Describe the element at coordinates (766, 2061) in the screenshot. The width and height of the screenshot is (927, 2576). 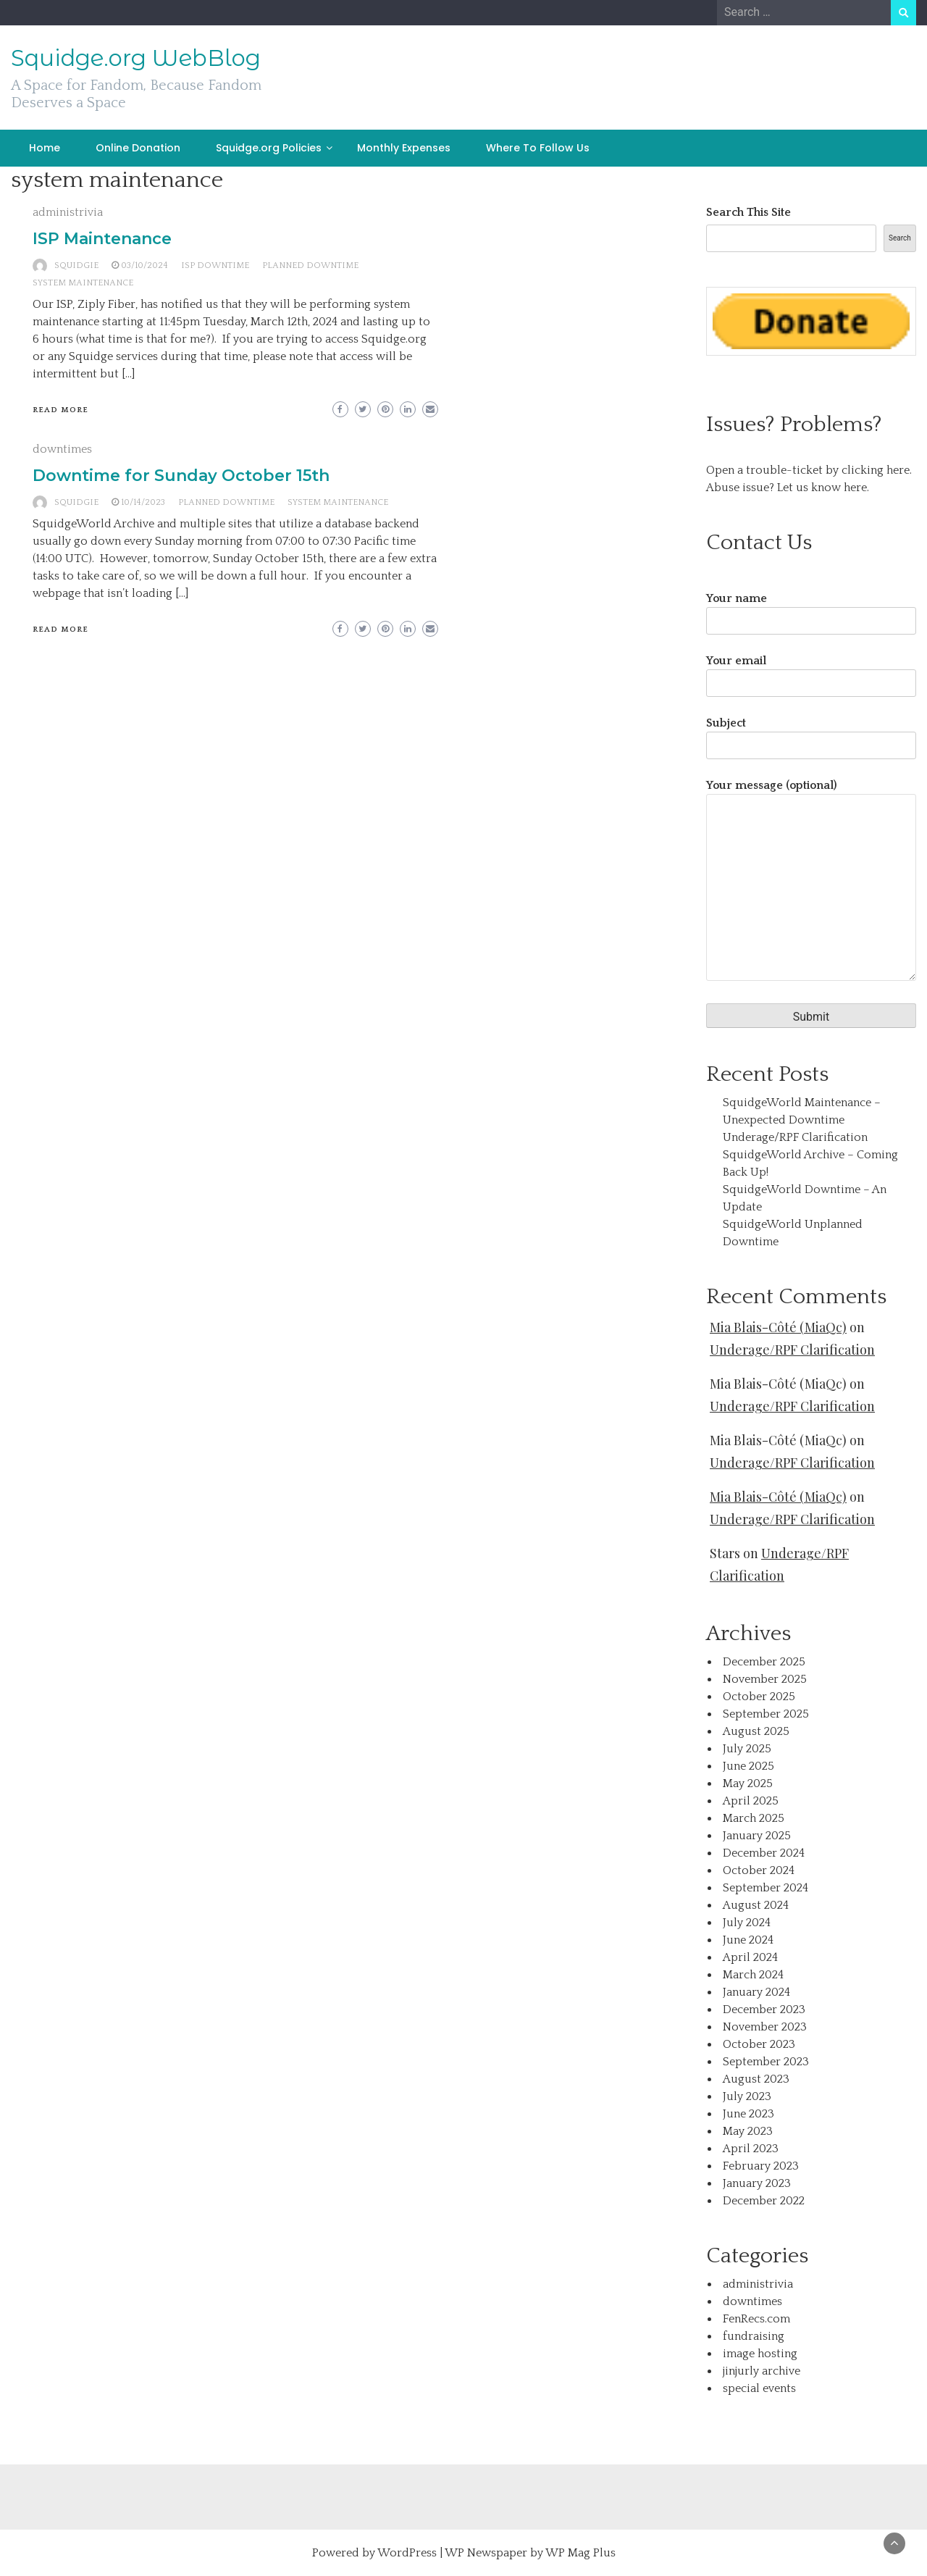
I see `September 2023` at that location.